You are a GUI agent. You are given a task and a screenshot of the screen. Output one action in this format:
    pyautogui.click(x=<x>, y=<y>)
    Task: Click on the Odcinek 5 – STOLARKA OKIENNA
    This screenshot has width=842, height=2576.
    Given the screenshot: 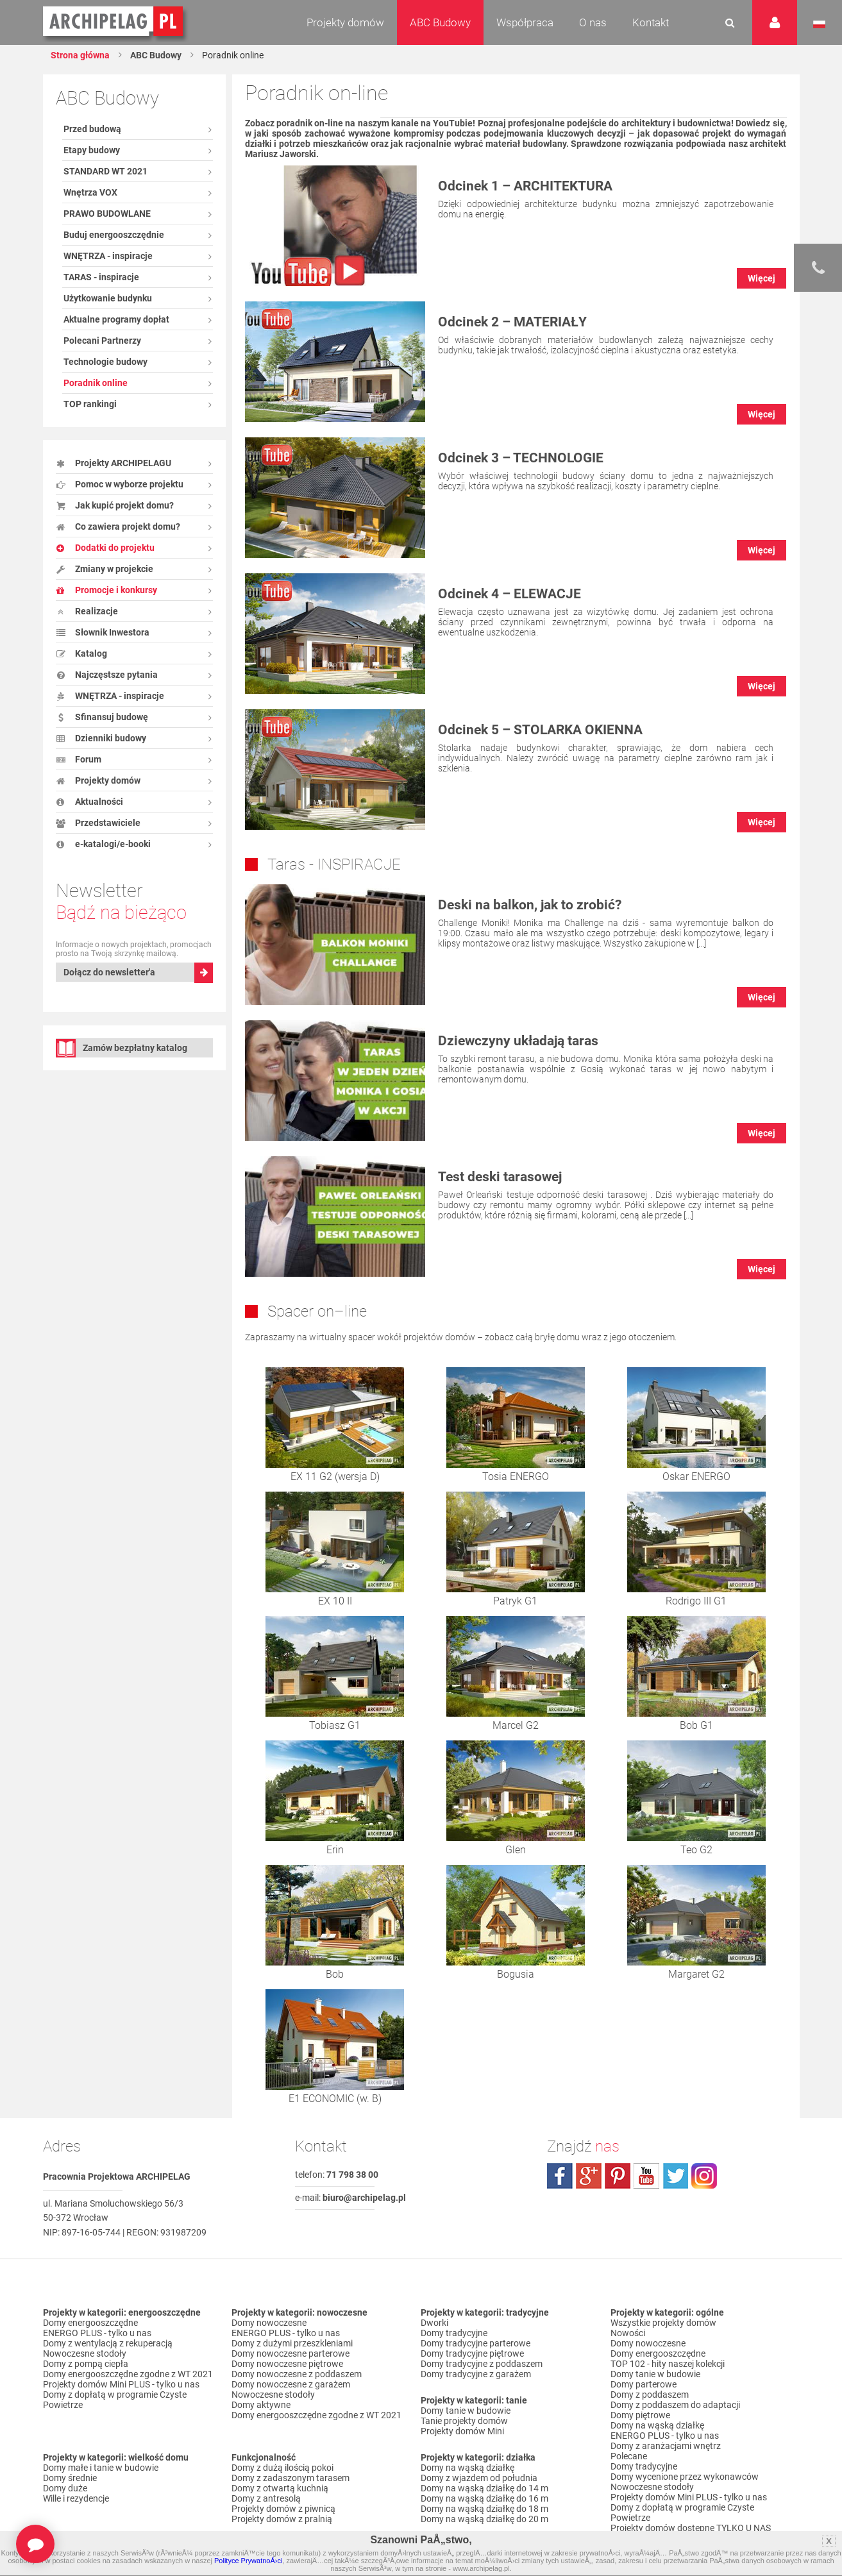 What is the action you would take?
    pyautogui.click(x=540, y=729)
    